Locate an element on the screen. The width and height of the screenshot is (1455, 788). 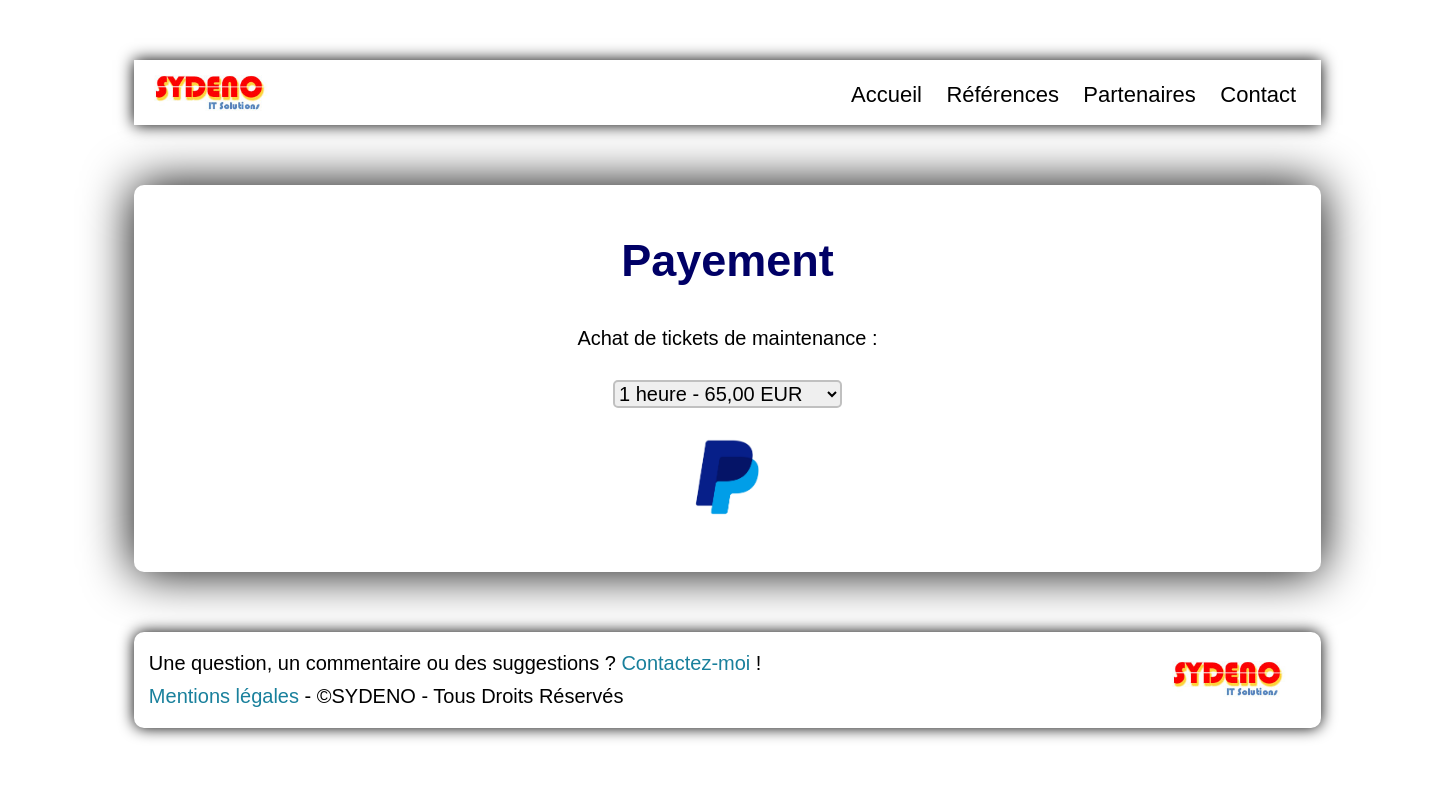
Contactez-moi is located at coordinates (685, 663).